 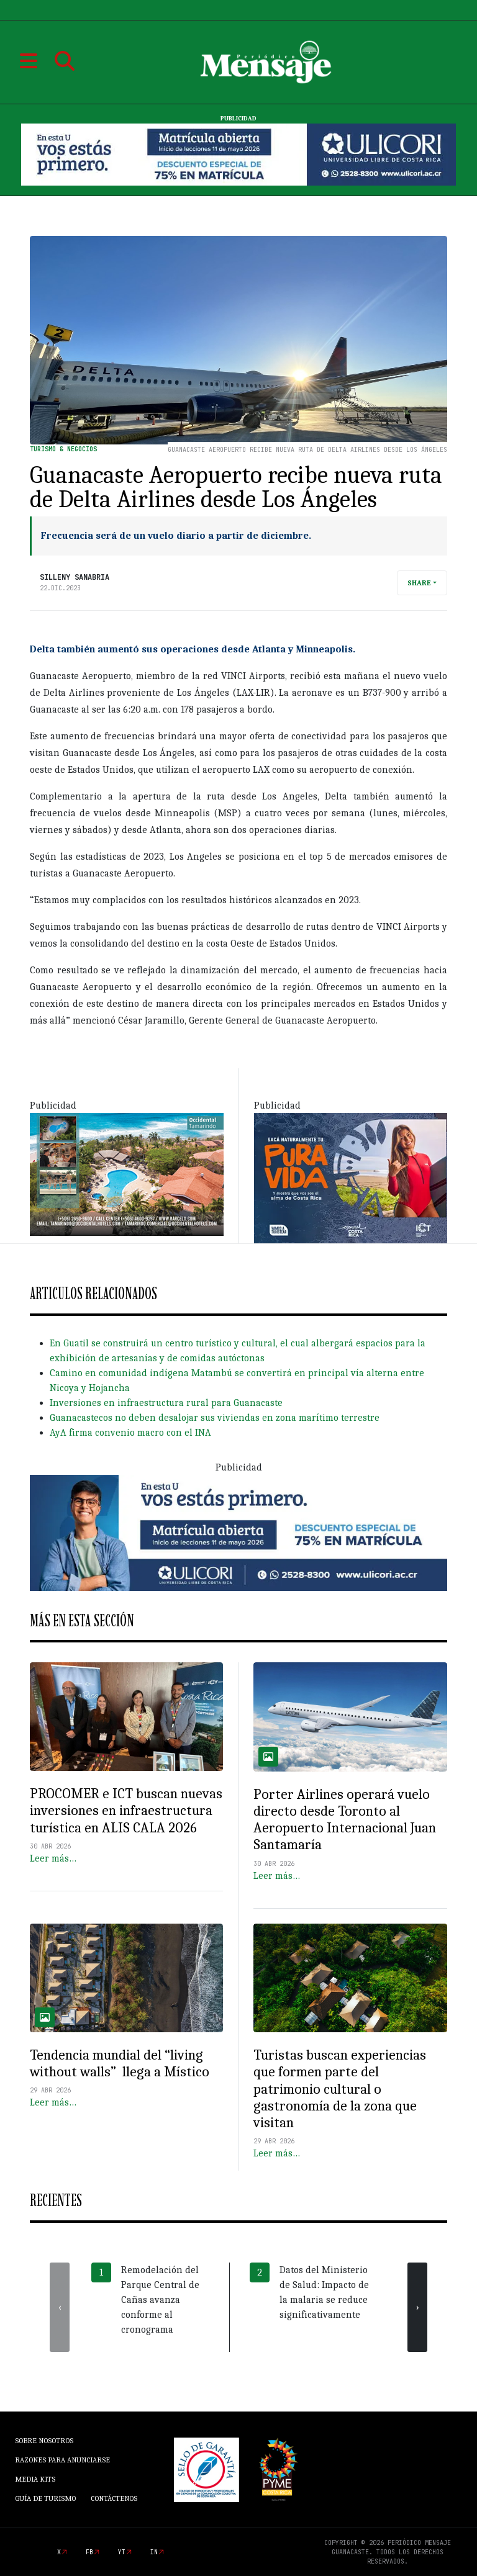 What do you see at coordinates (62, 2460) in the screenshot?
I see `Razones para anunciarse` at bounding box center [62, 2460].